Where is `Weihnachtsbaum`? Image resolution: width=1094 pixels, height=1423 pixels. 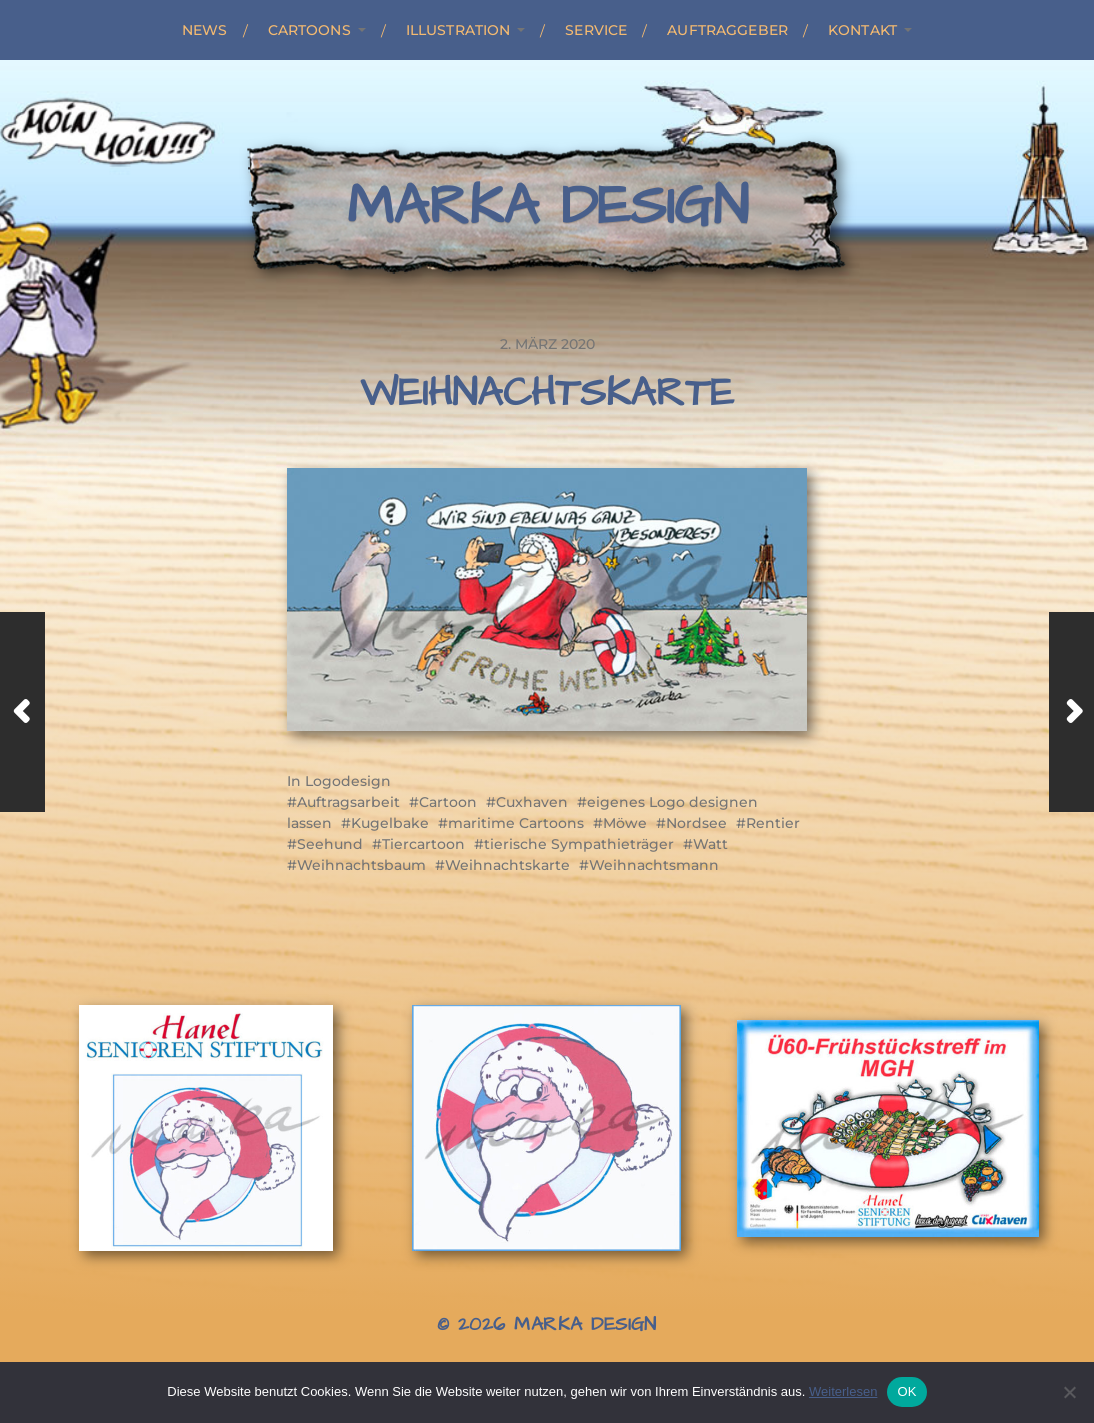
Weihnachtsbaum is located at coordinates (361, 865).